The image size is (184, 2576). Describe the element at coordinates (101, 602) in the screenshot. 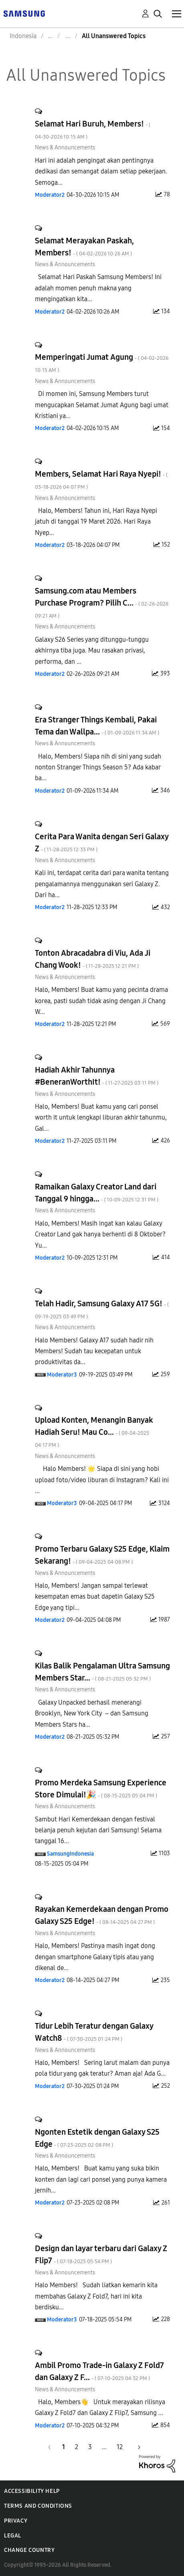

I see `Samsung.com atau Members Purchase Program? Pilih C...` at that location.